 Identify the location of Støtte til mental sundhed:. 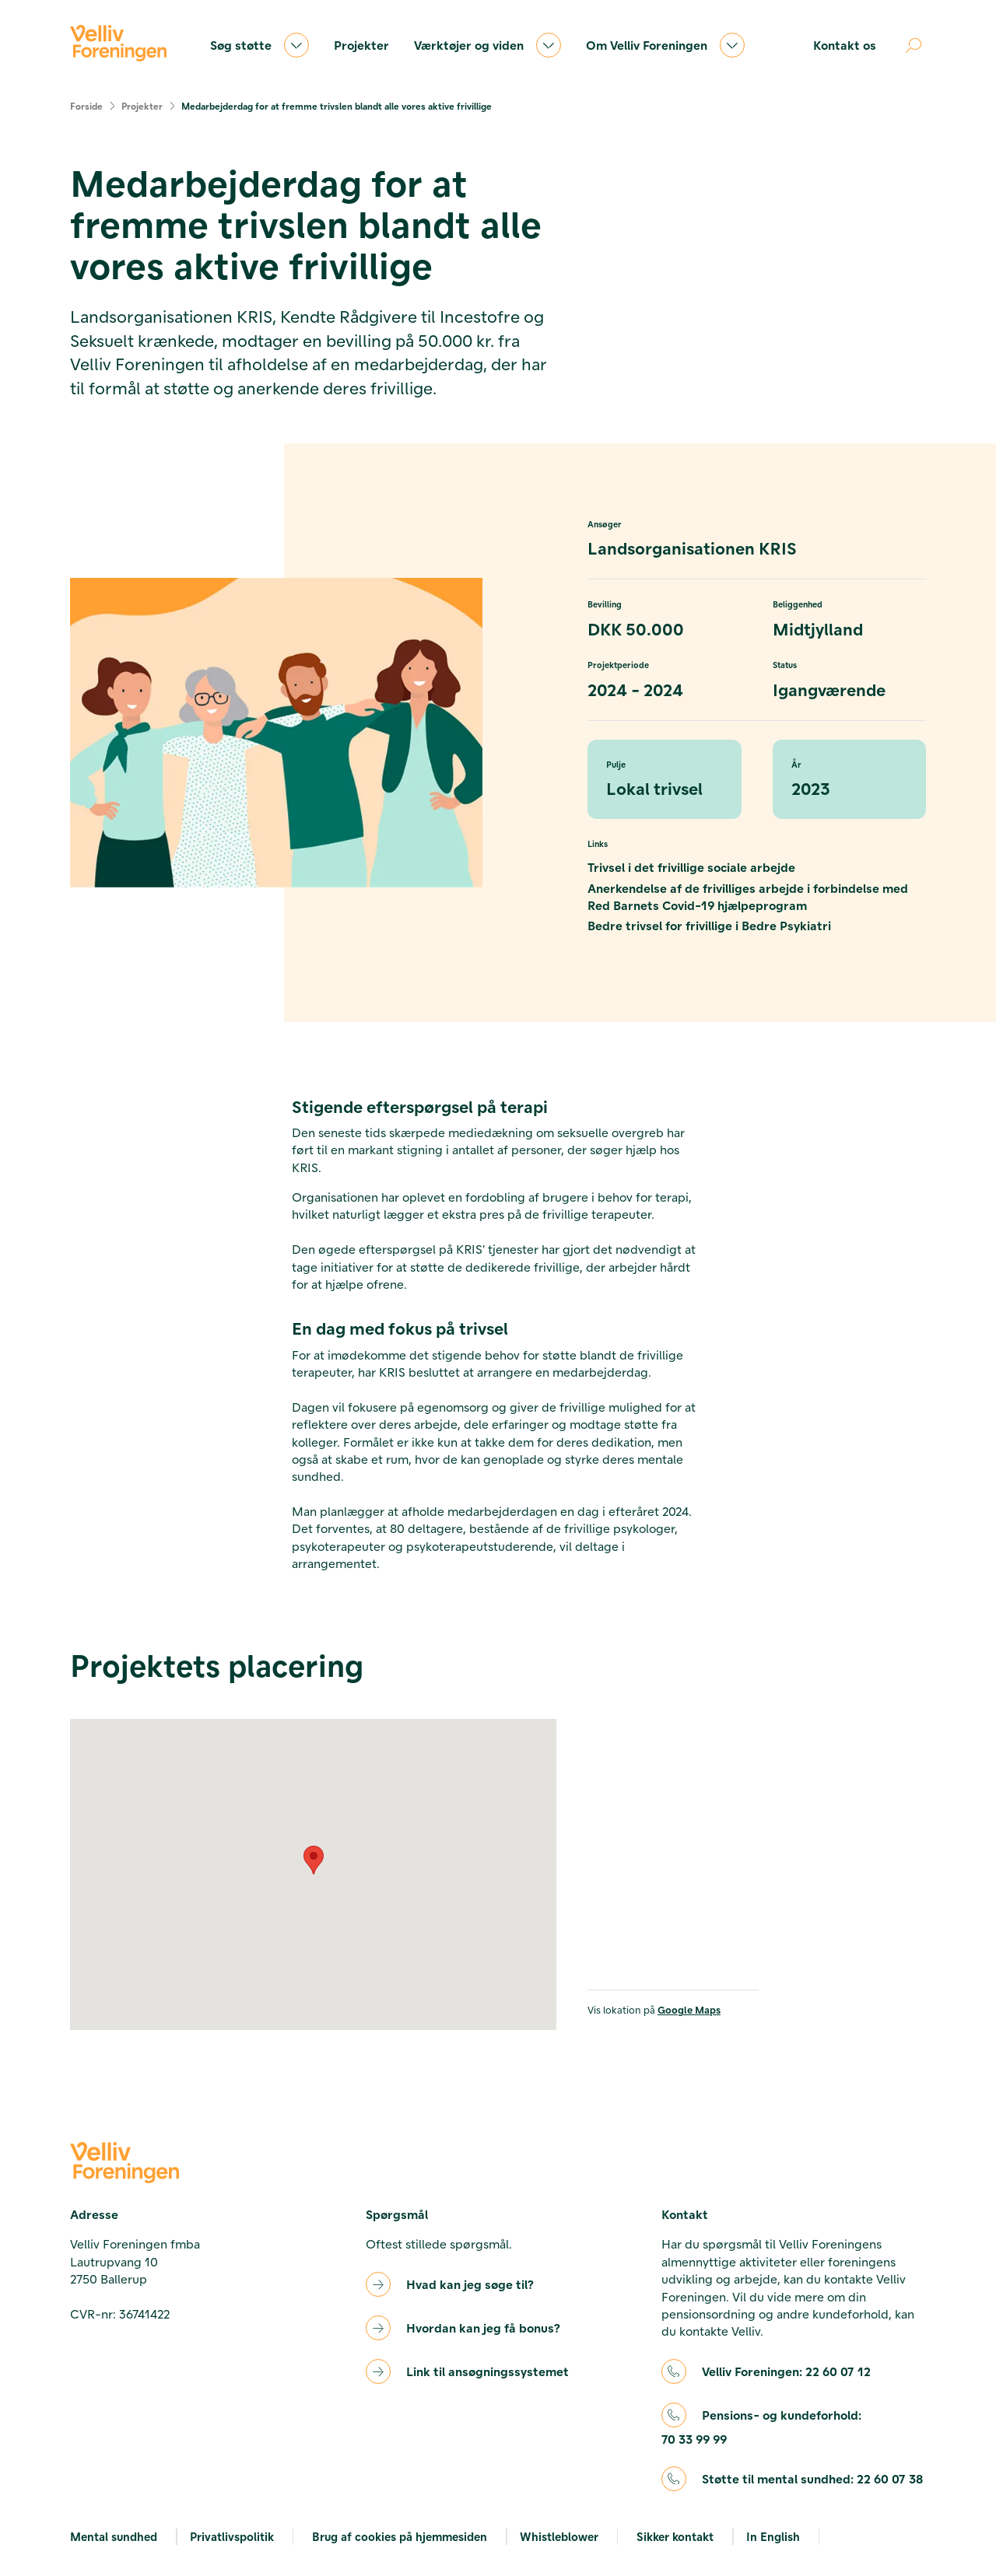
(812, 2478).